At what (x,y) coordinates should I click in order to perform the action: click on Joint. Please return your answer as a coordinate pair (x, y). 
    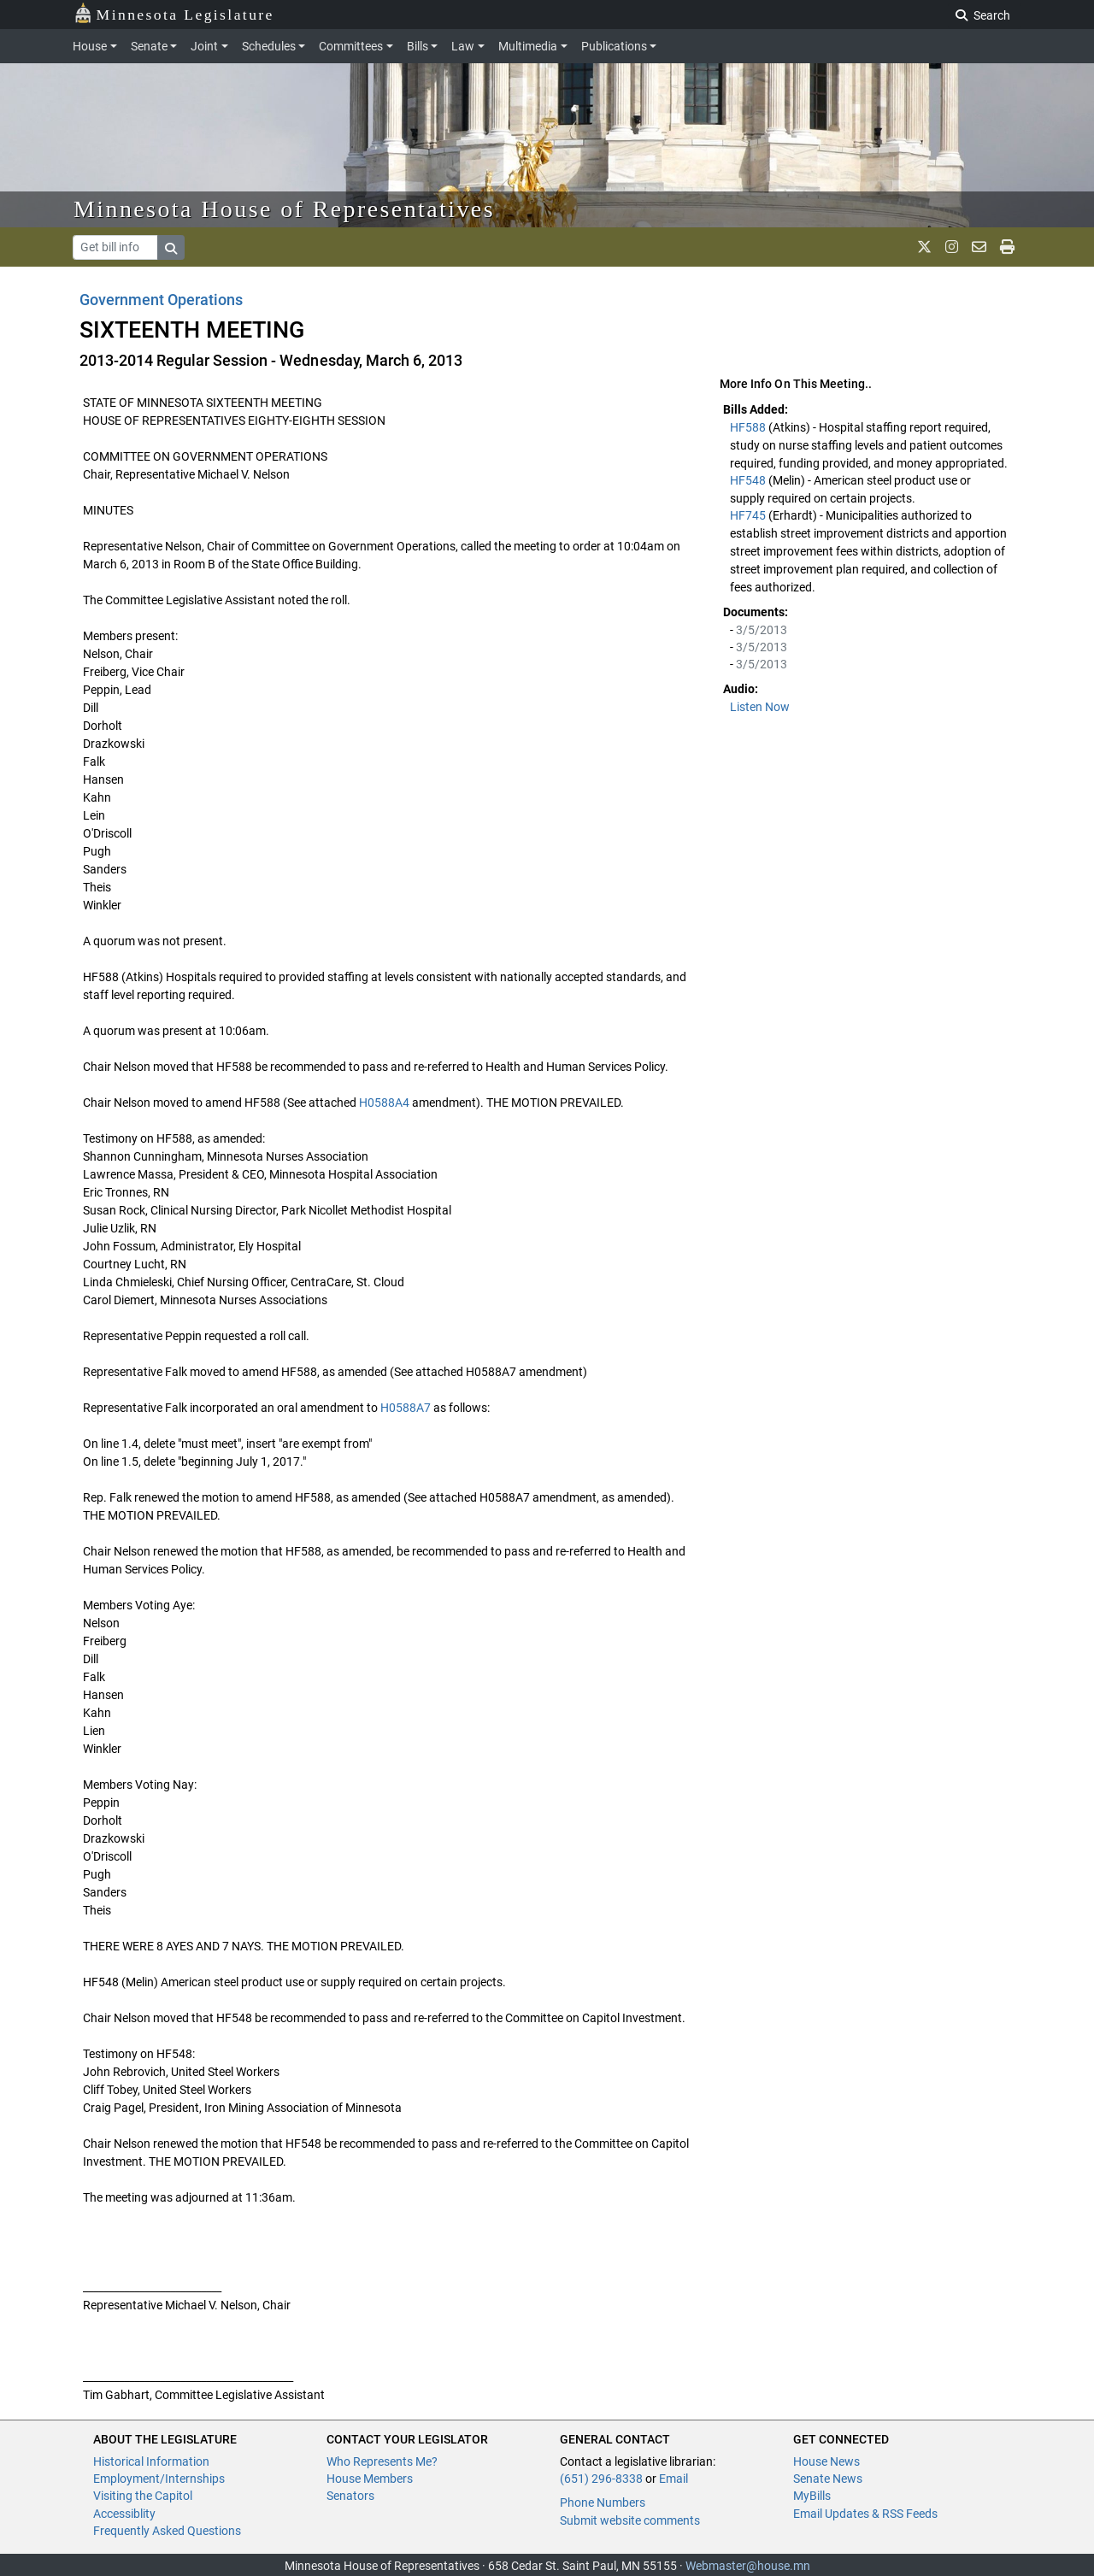
    Looking at the image, I should click on (204, 46).